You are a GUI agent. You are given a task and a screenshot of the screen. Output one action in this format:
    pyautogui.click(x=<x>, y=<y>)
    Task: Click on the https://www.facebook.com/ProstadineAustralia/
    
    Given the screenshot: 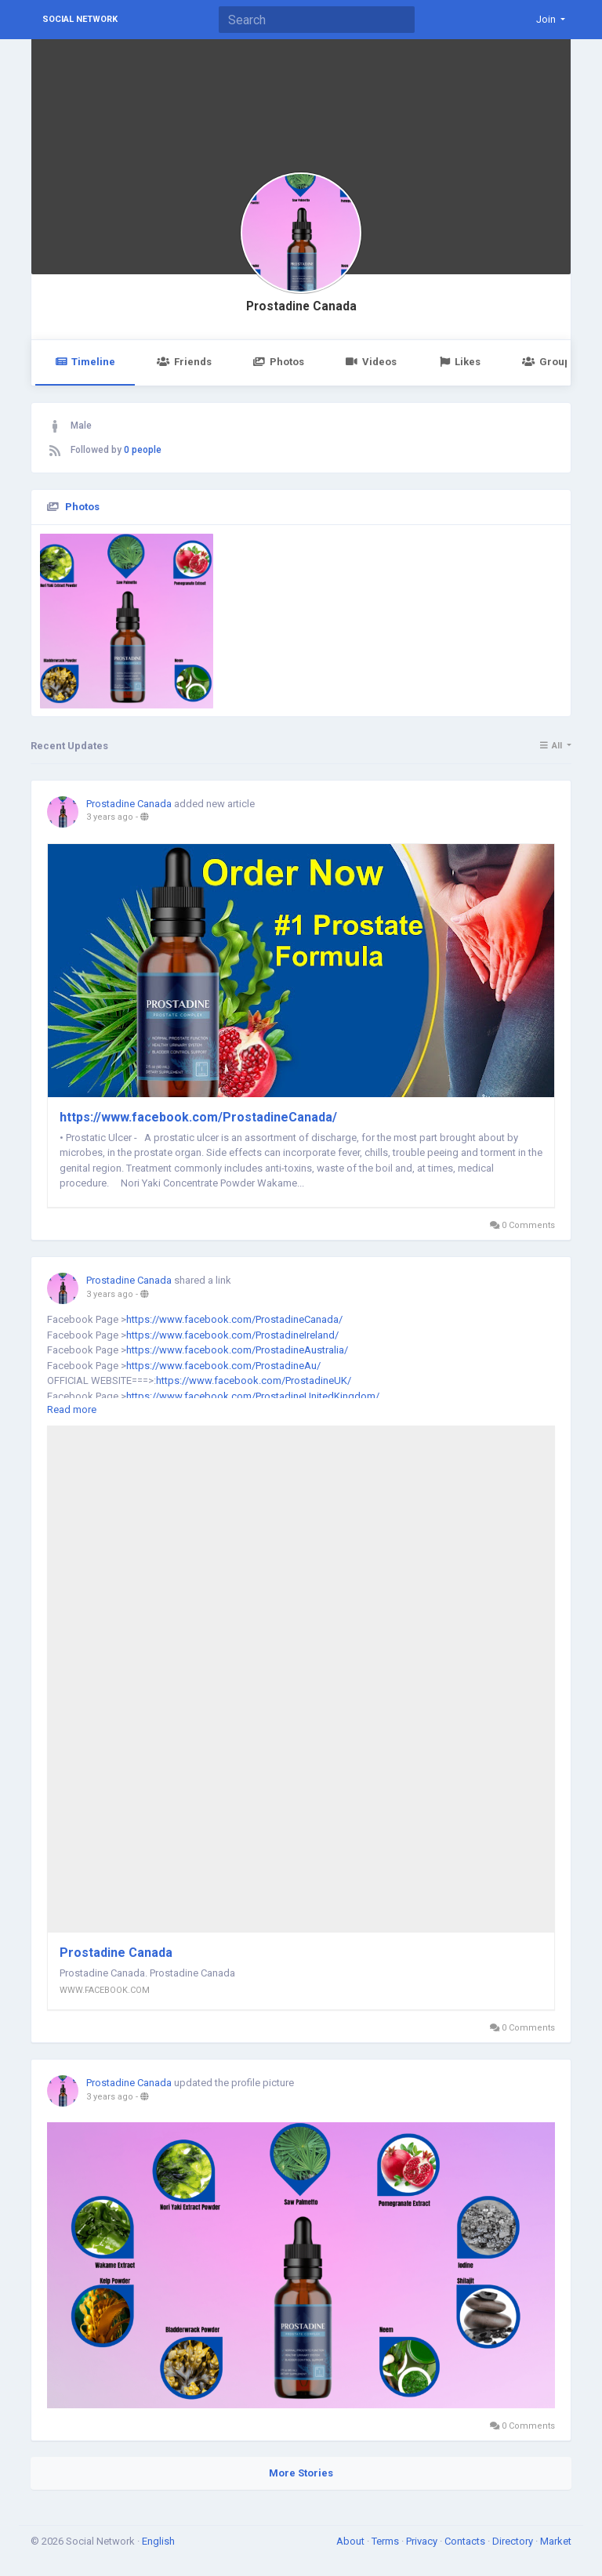 What is the action you would take?
    pyautogui.click(x=237, y=1350)
    